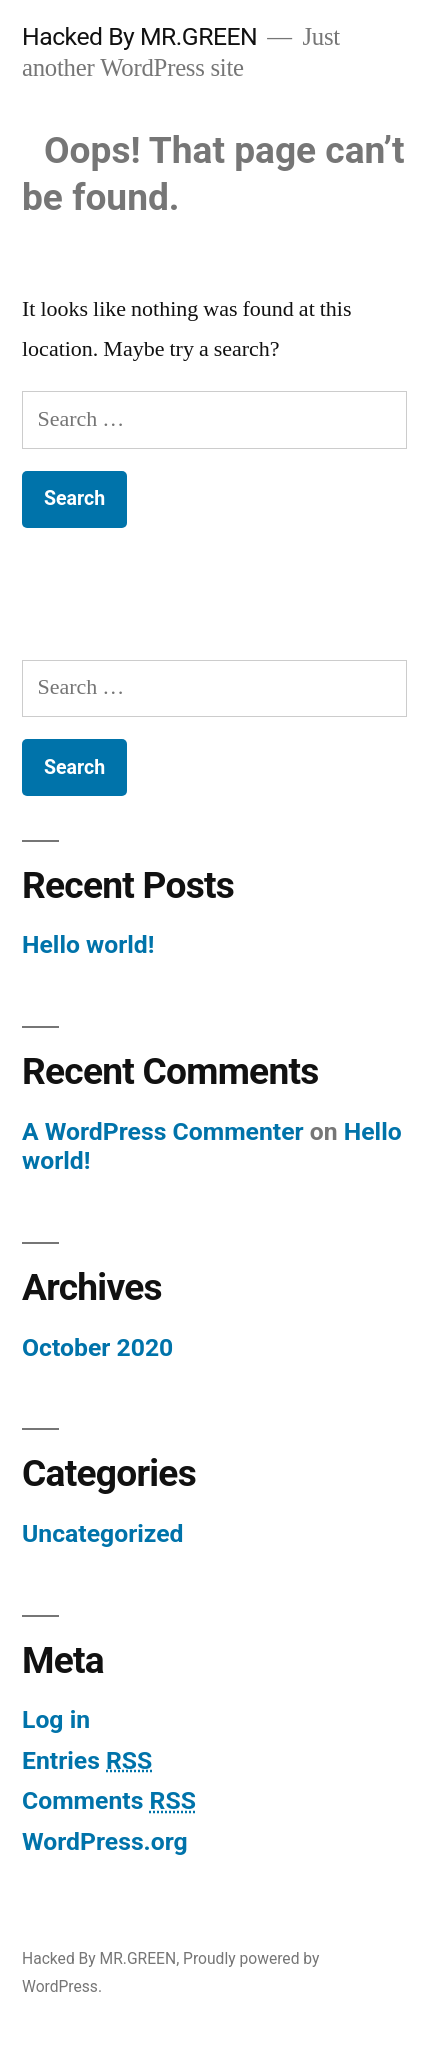 The image size is (429, 2045). Describe the element at coordinates (109, 1800) in the screenshot. I see `Comments` at that location.